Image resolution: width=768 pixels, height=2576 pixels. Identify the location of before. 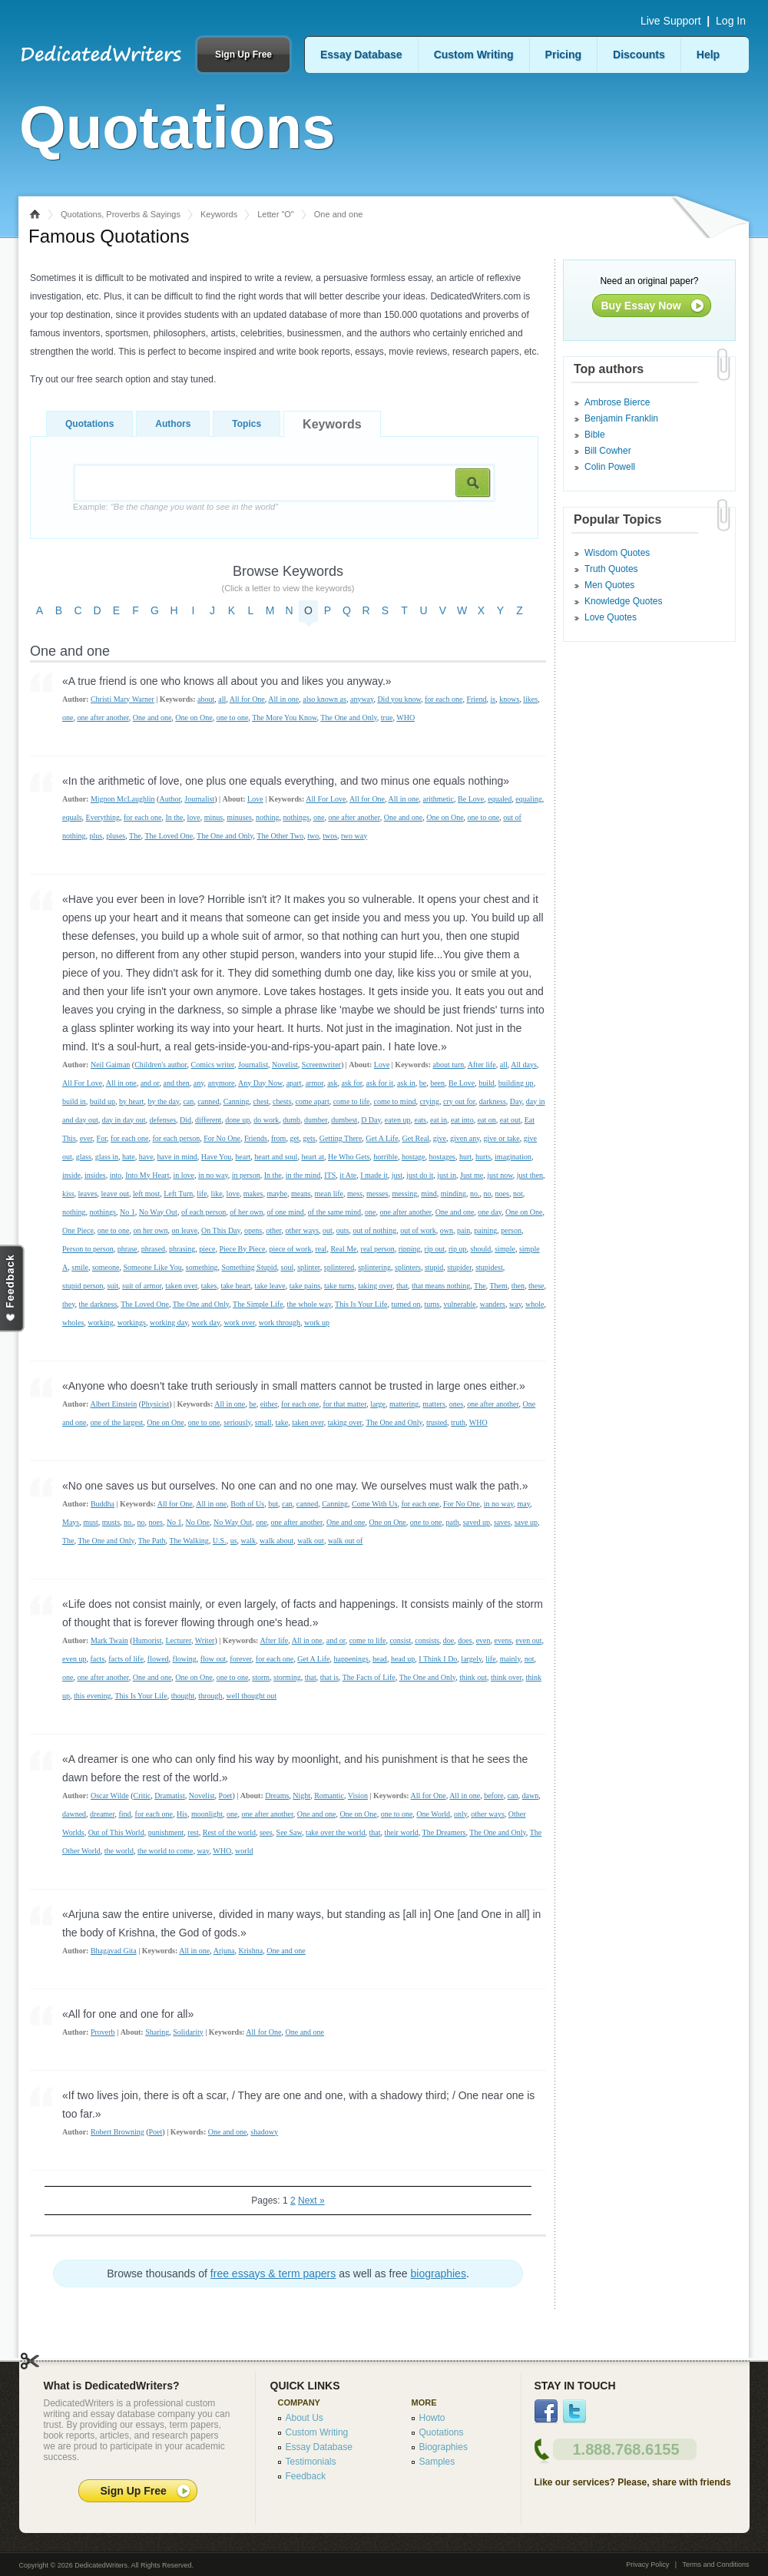
(494, 1795).